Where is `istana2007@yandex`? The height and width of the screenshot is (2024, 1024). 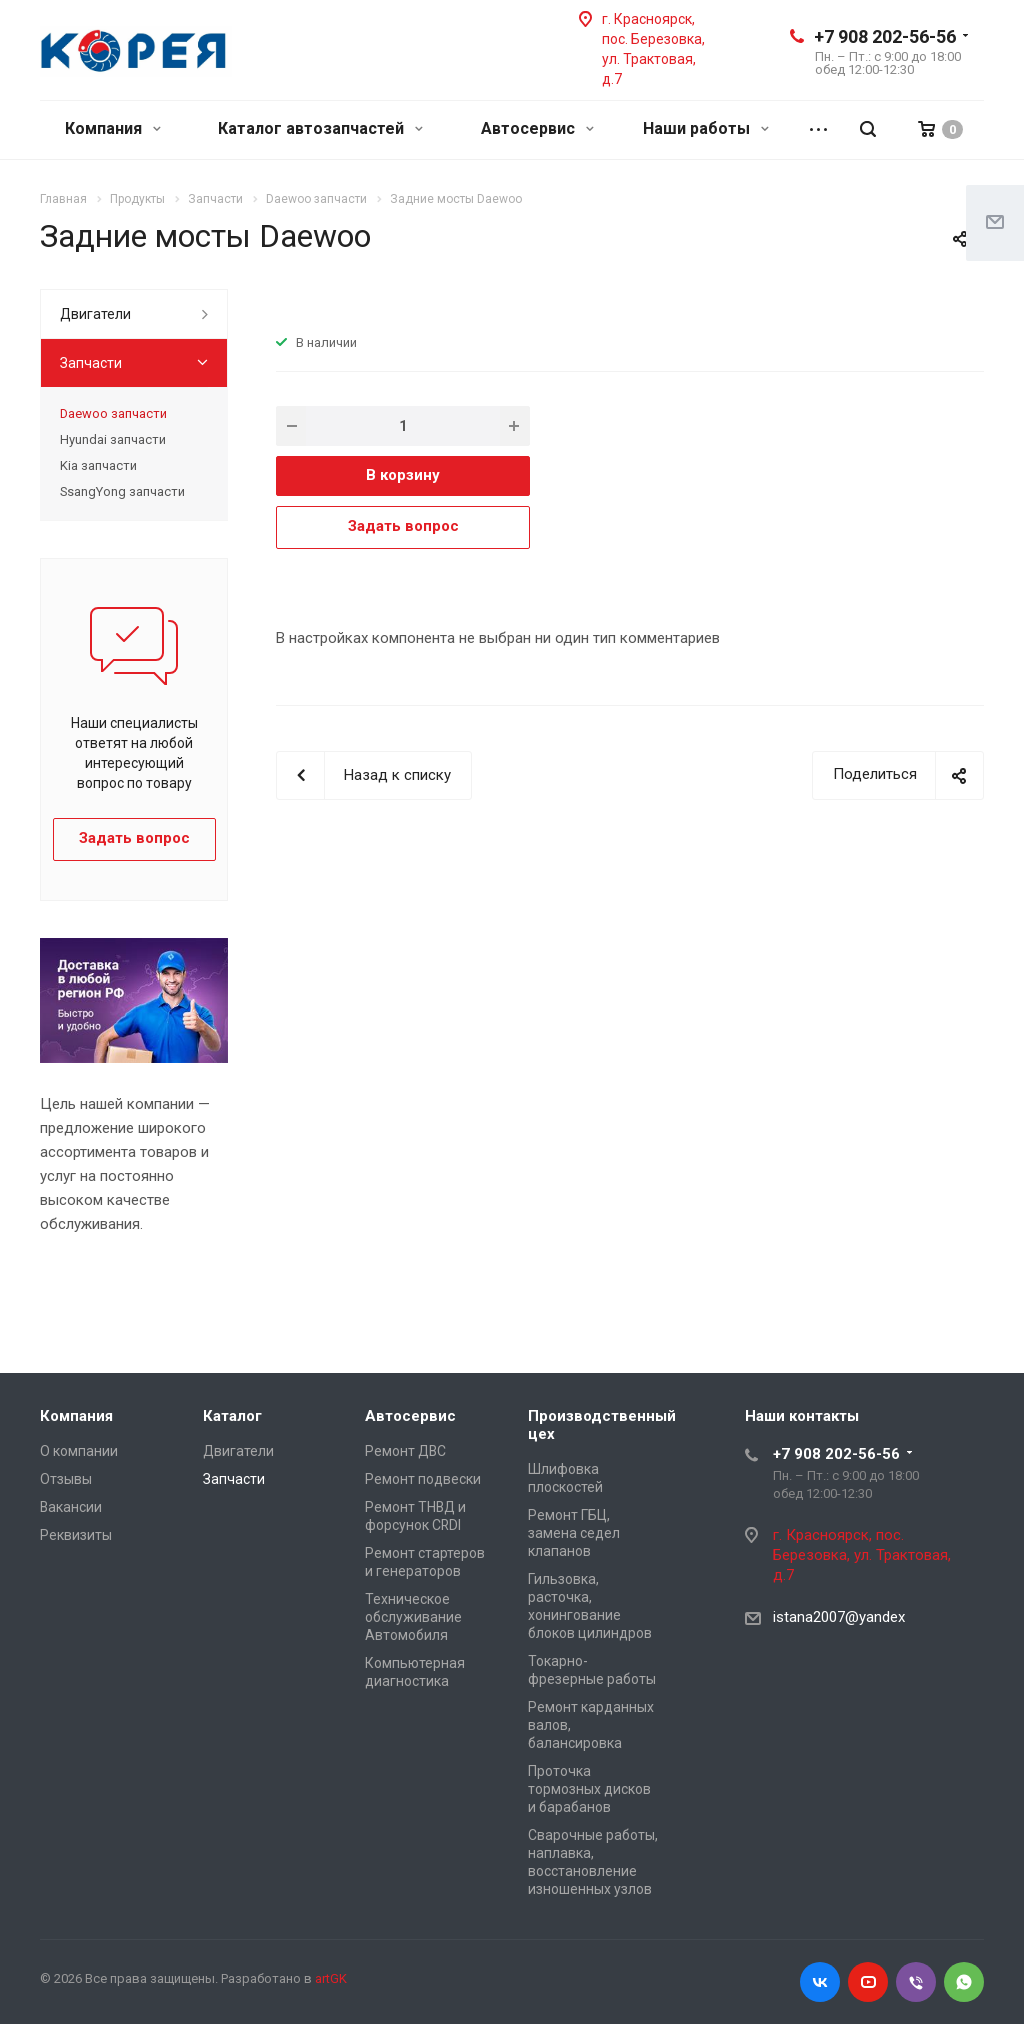 istana2007@yandex is located at coordinates (839, 1617).